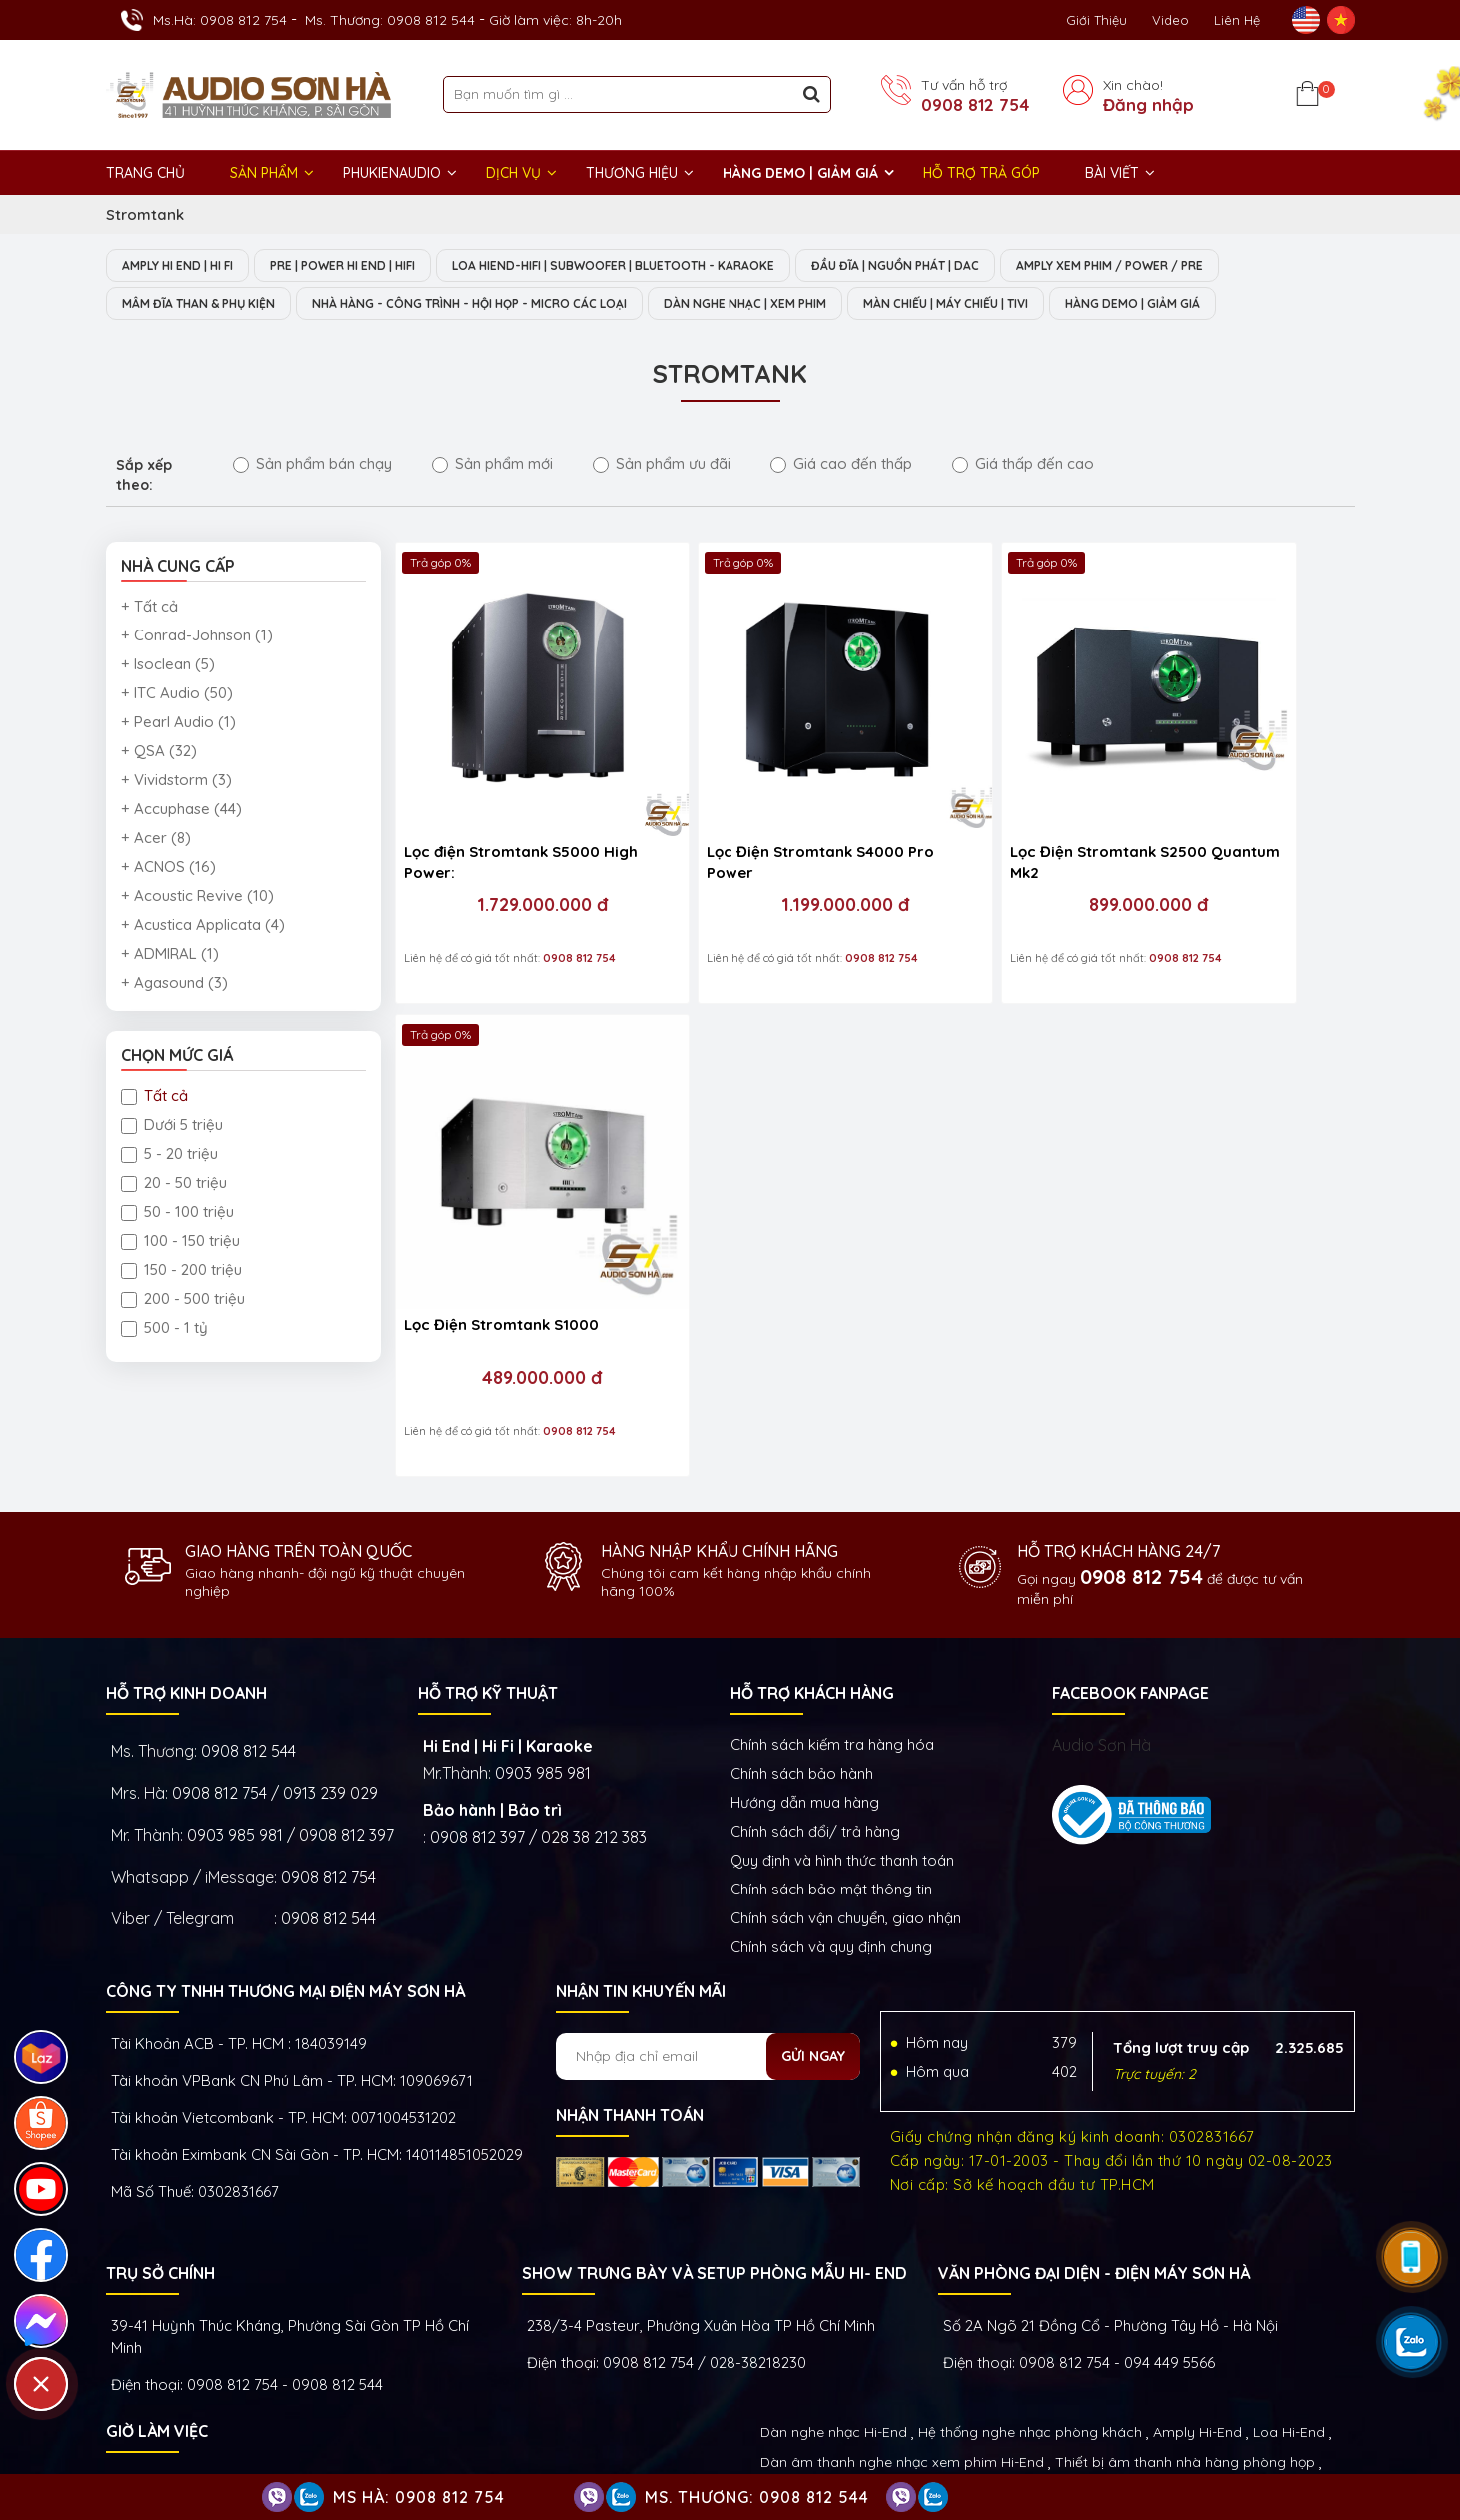  What do you see at coordinates (632, 173) in the screenshot?
I see `THƯƠNG HIỆU` at bounding box center [632, 173].